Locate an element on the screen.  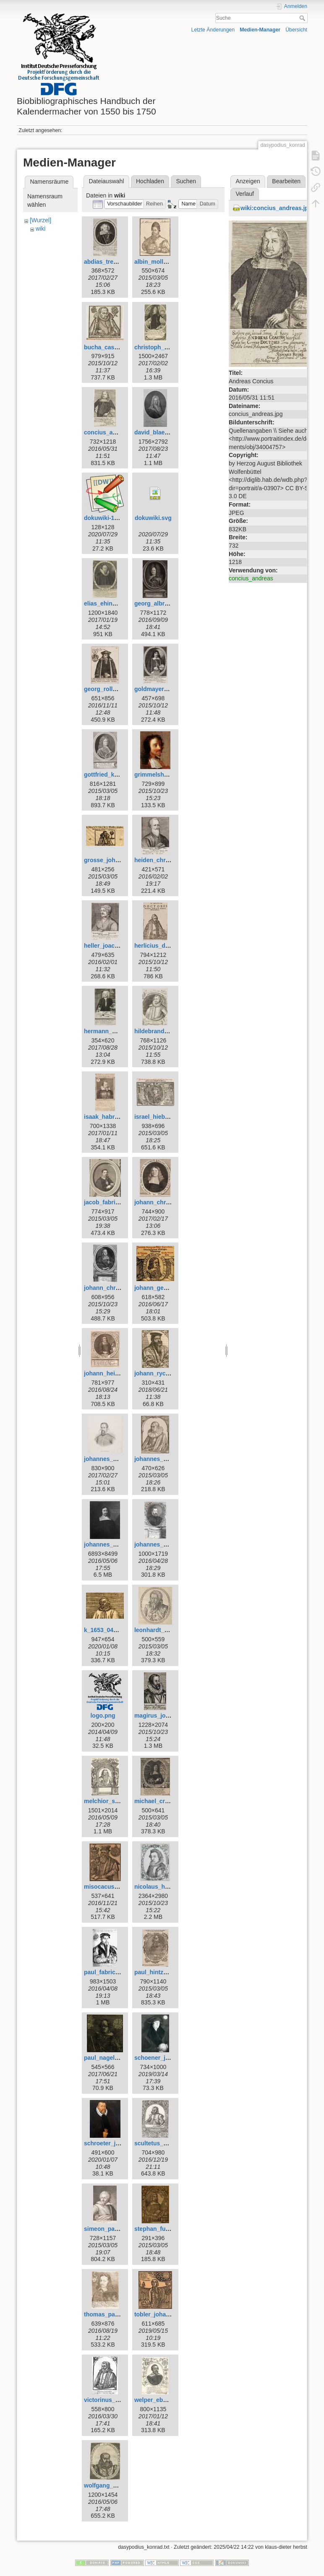
Letzte Änderungen is located at coordinates (213, 30).